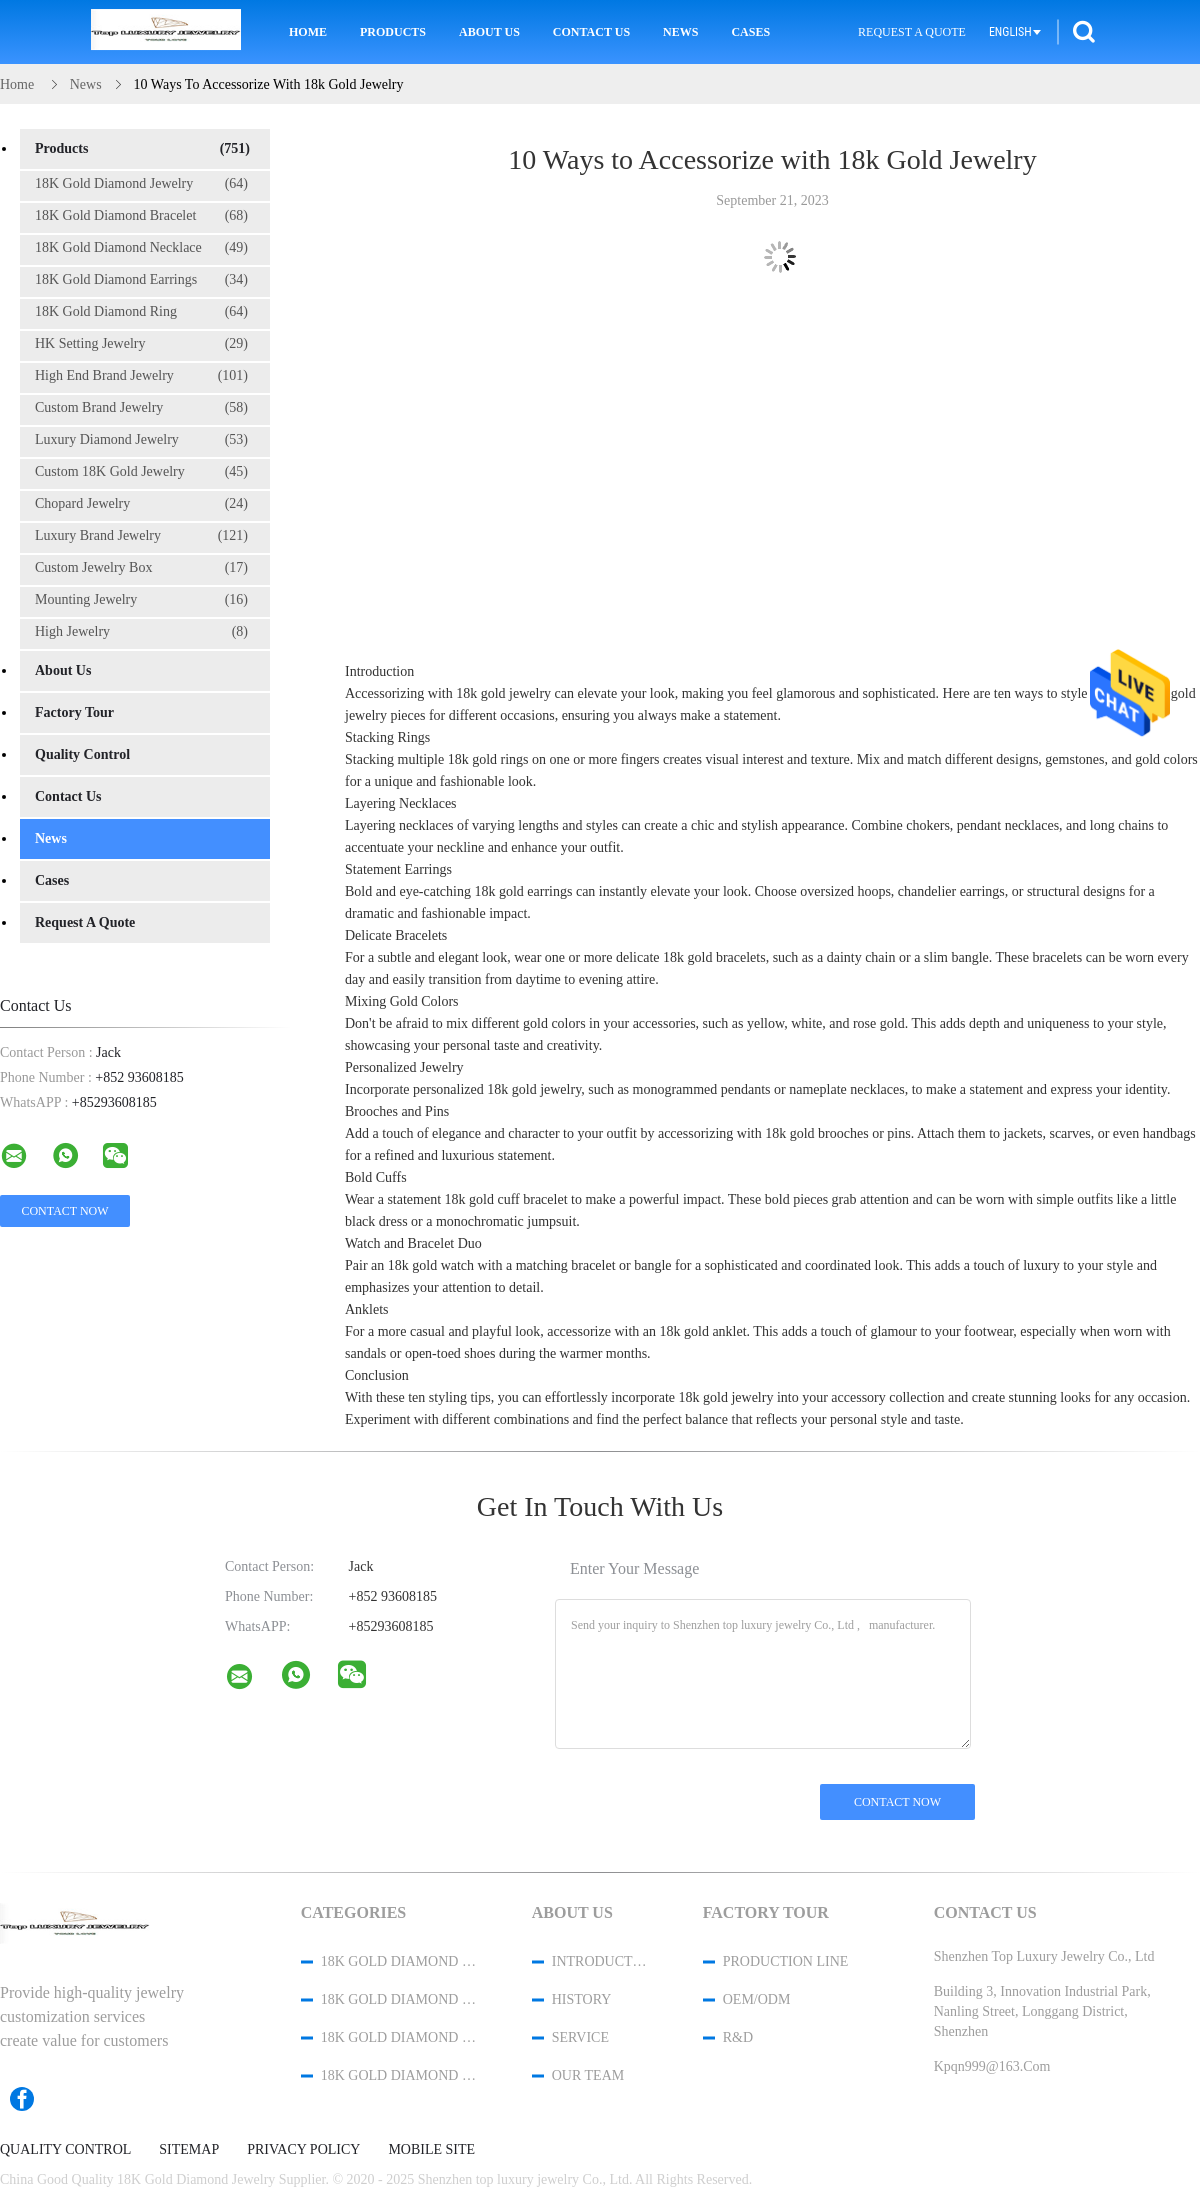  What do you see at coordinates (582, 1999) in the screenshot?
I see `History` at bounding box center [582, 1999].